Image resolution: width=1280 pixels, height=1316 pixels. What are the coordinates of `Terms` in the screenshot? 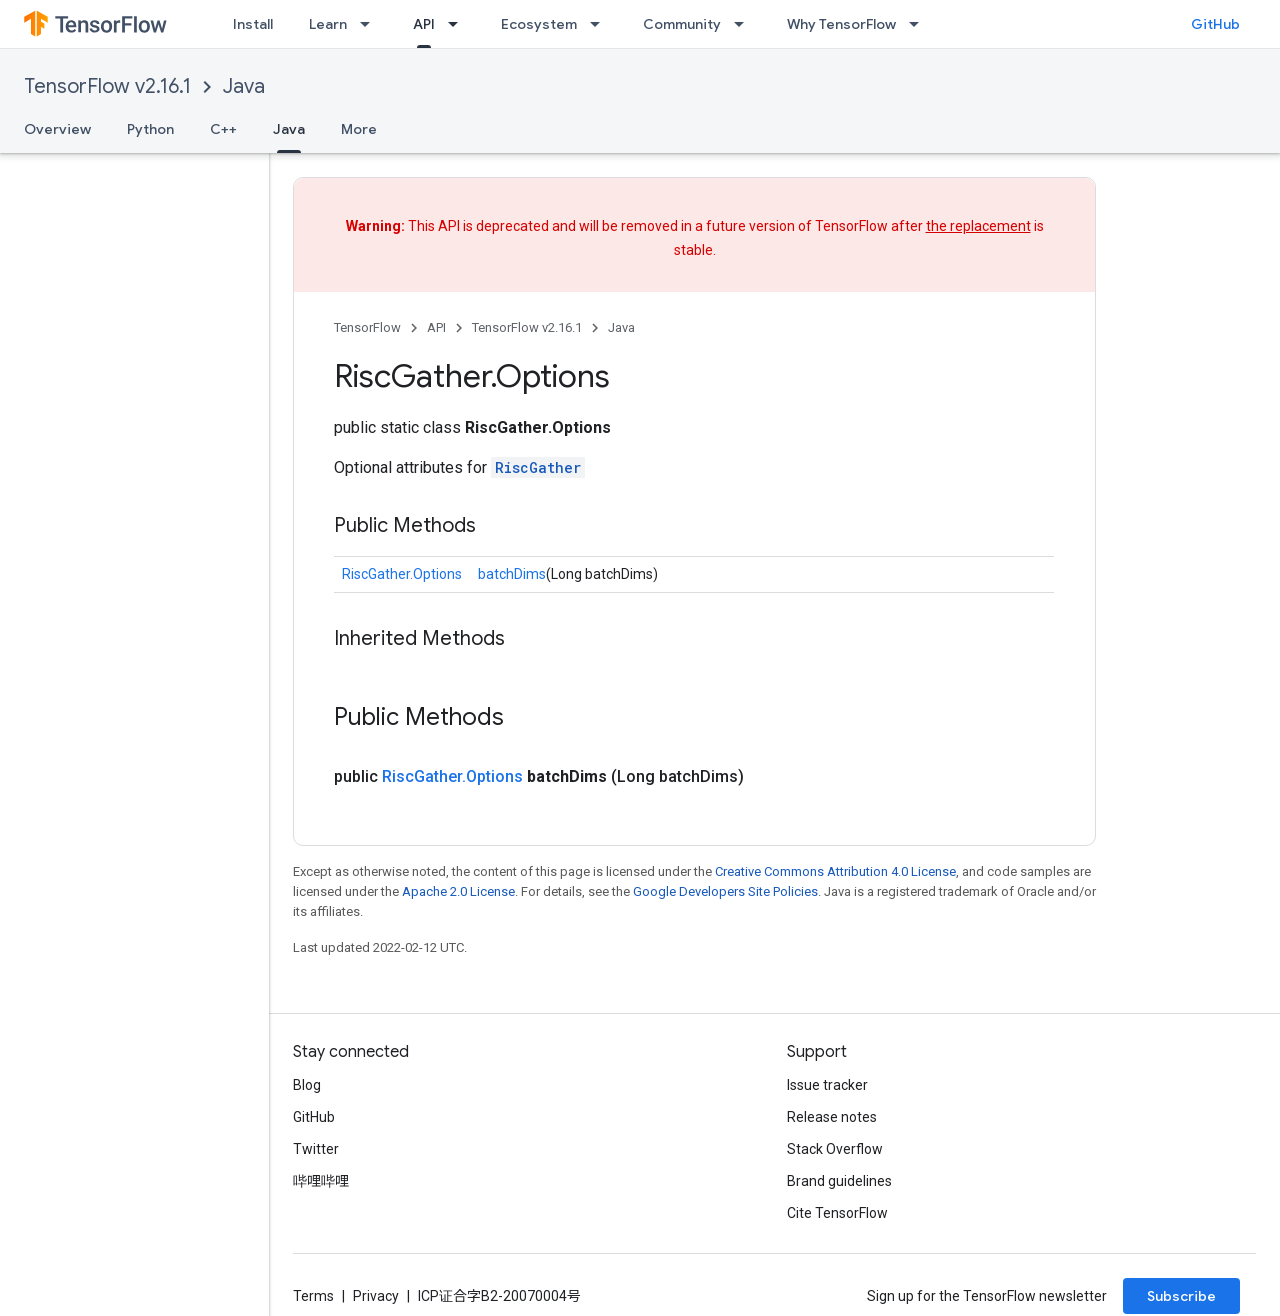 It's located at (313, 1296).